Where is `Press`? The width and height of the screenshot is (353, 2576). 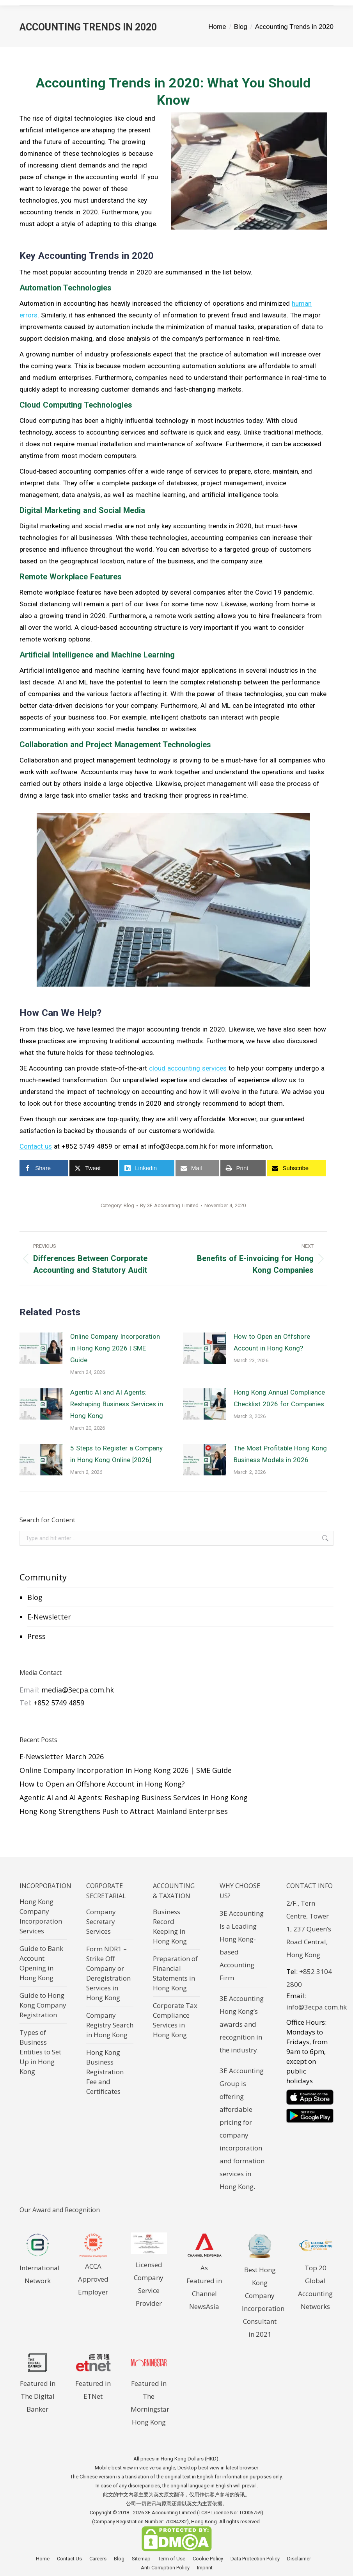 Press is located at coordinates (36, 1636).